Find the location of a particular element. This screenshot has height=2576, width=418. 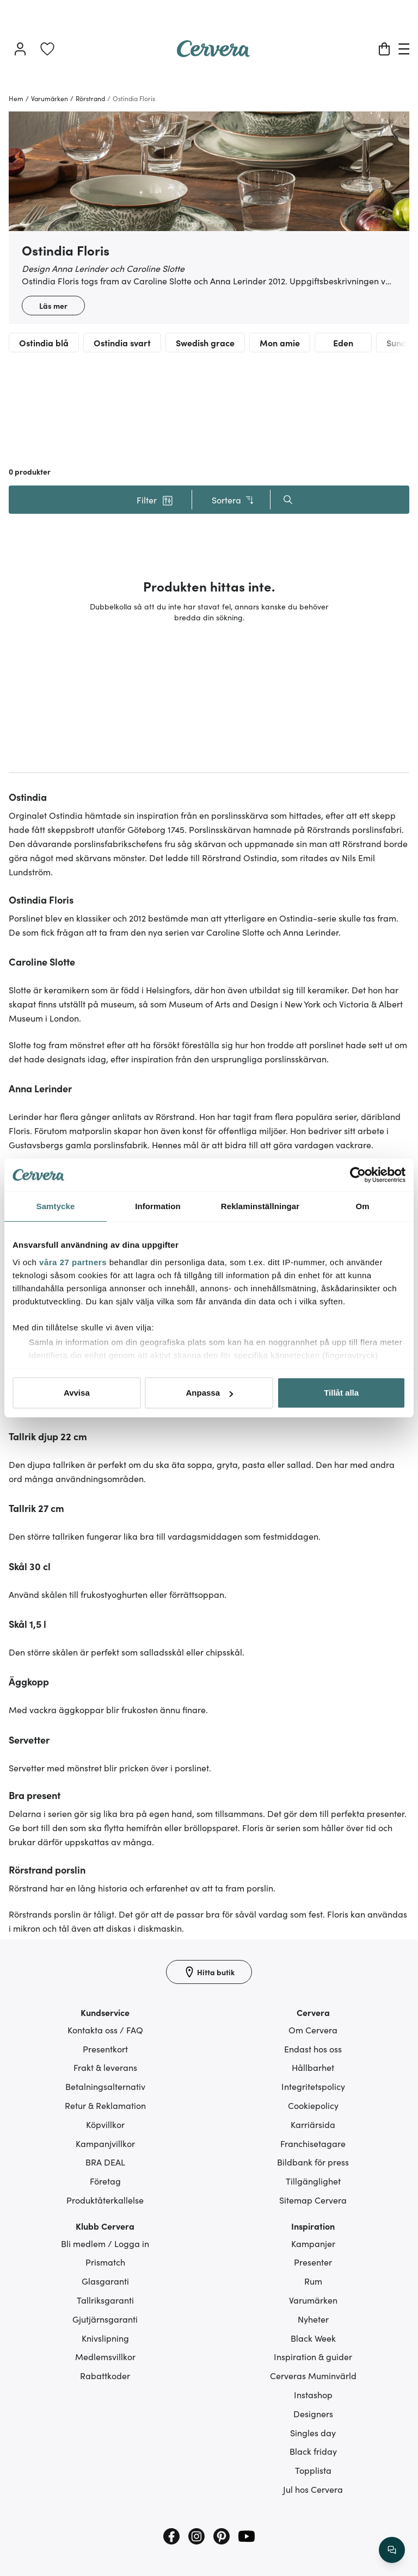

Produktåterkallelse is located at coordinates (105, 2200).